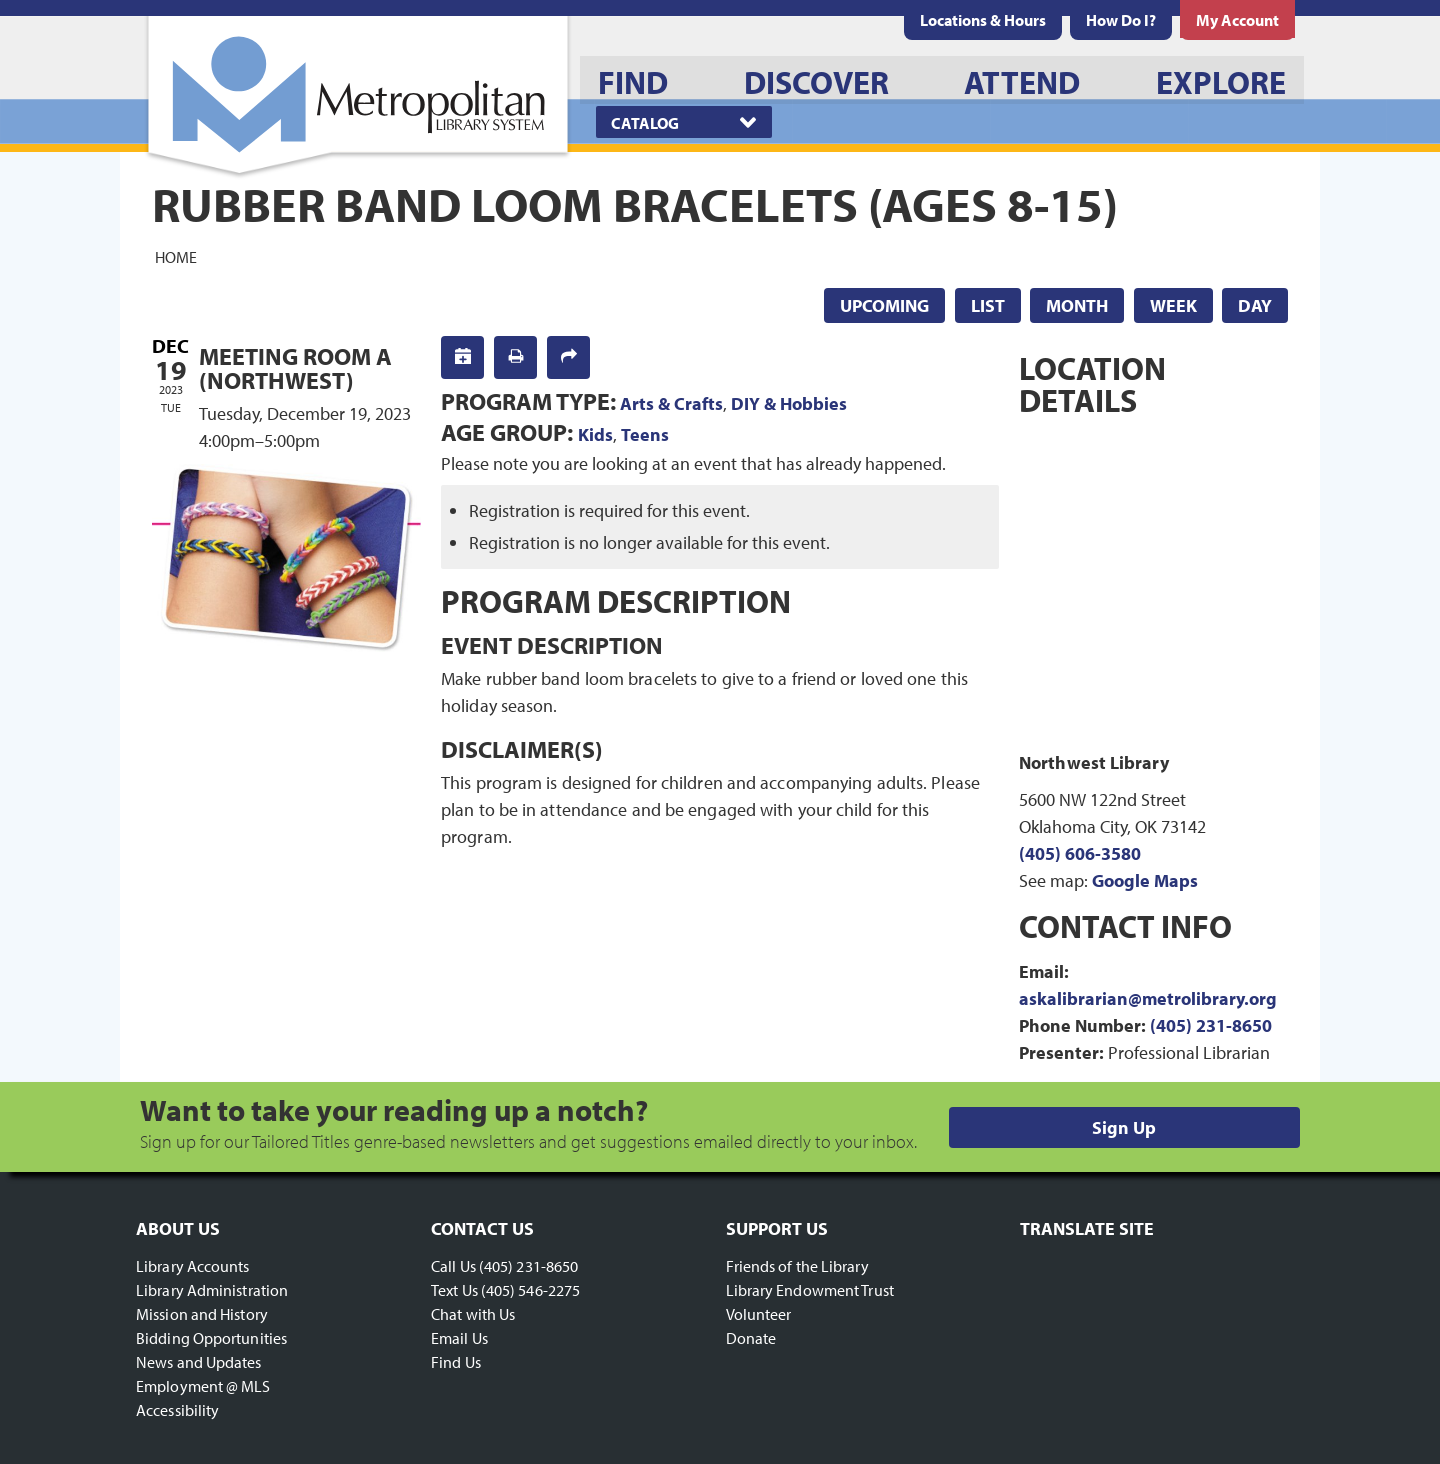 The width and height of the screenshot is (1440, 1464). Describe the element at coordinates (212, 1290) in the screenshot. I see `Library Administration` at that location.